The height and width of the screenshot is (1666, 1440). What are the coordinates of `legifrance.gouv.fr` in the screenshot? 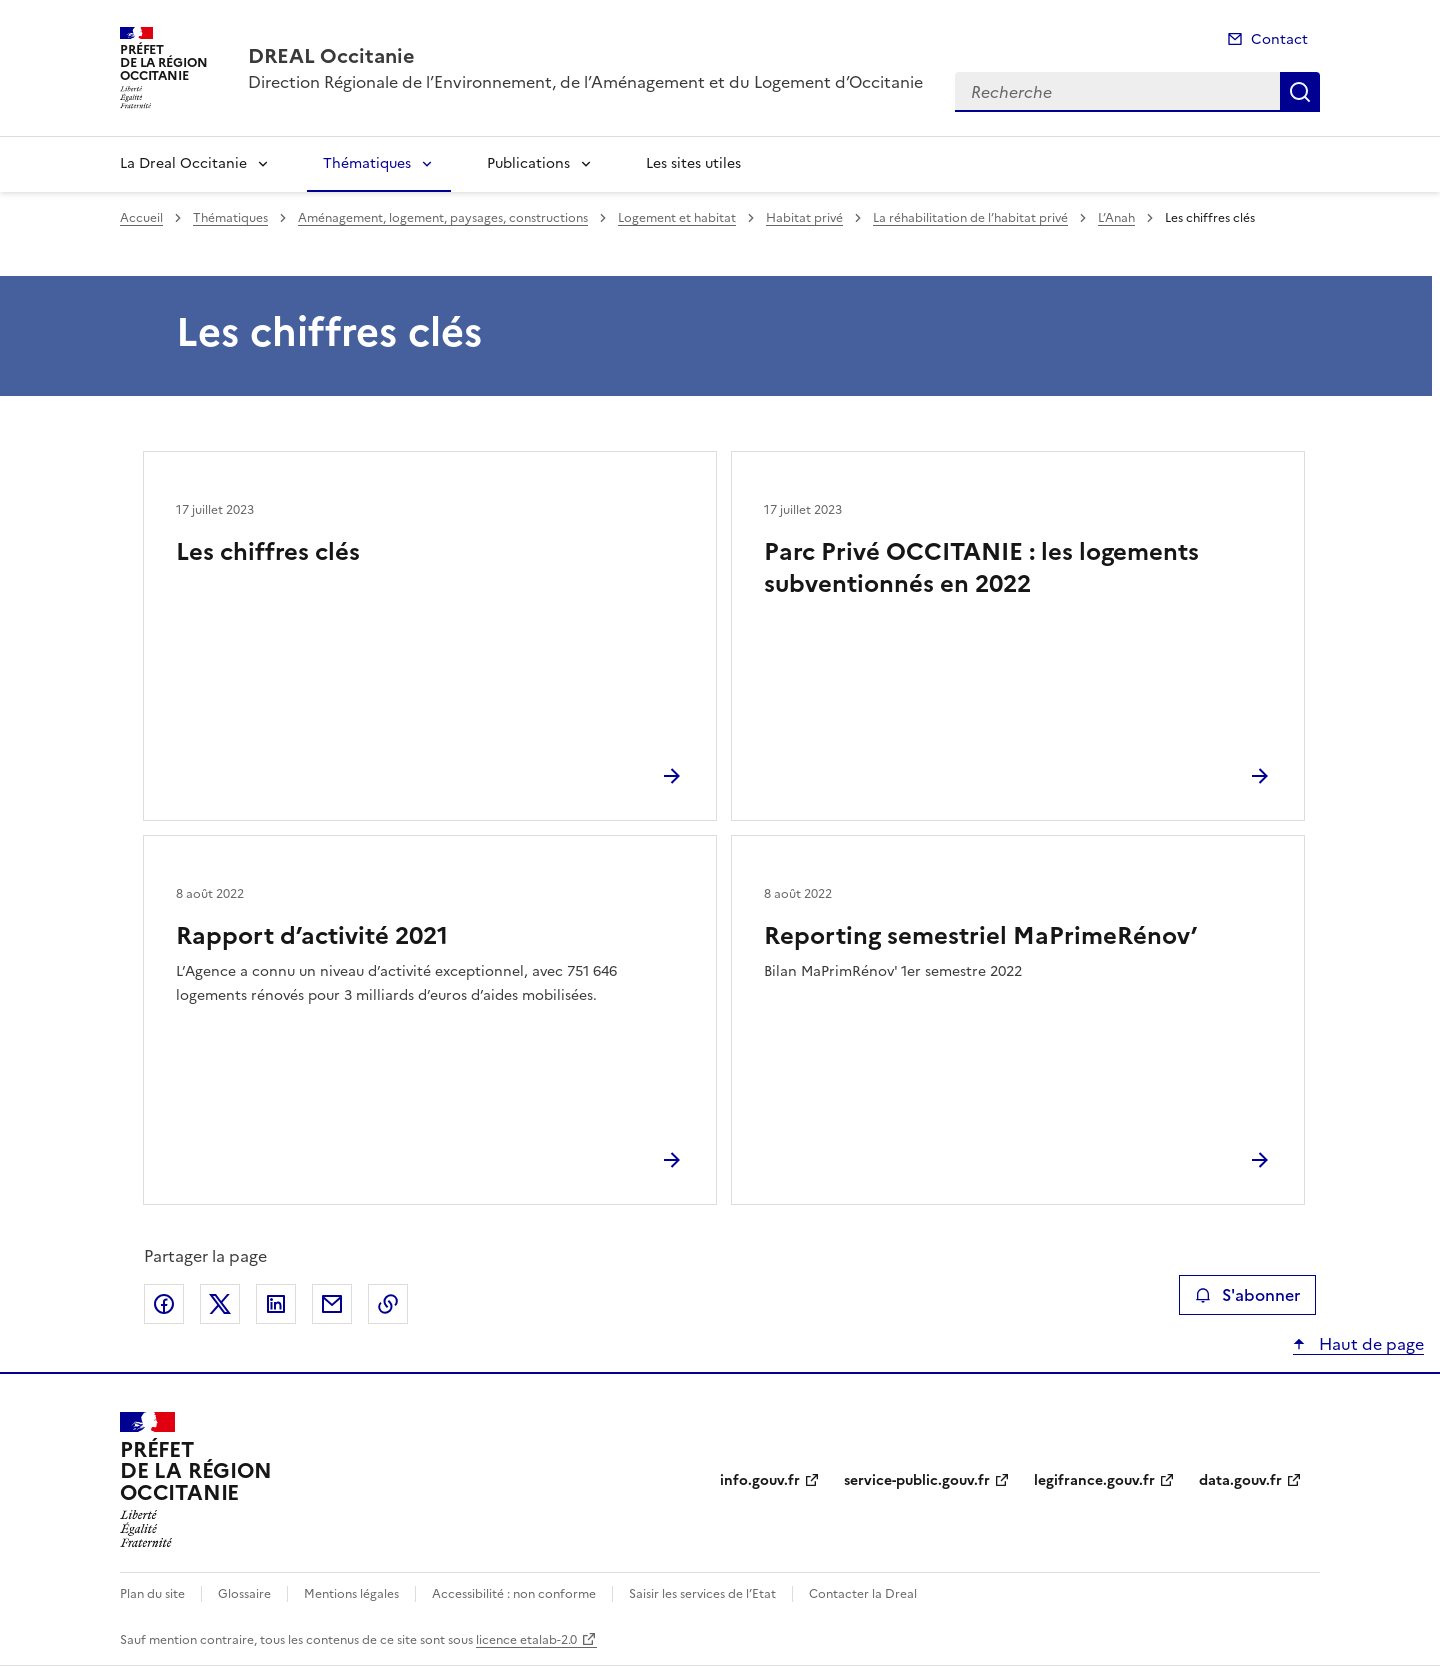 It's located at (1094, 1480).